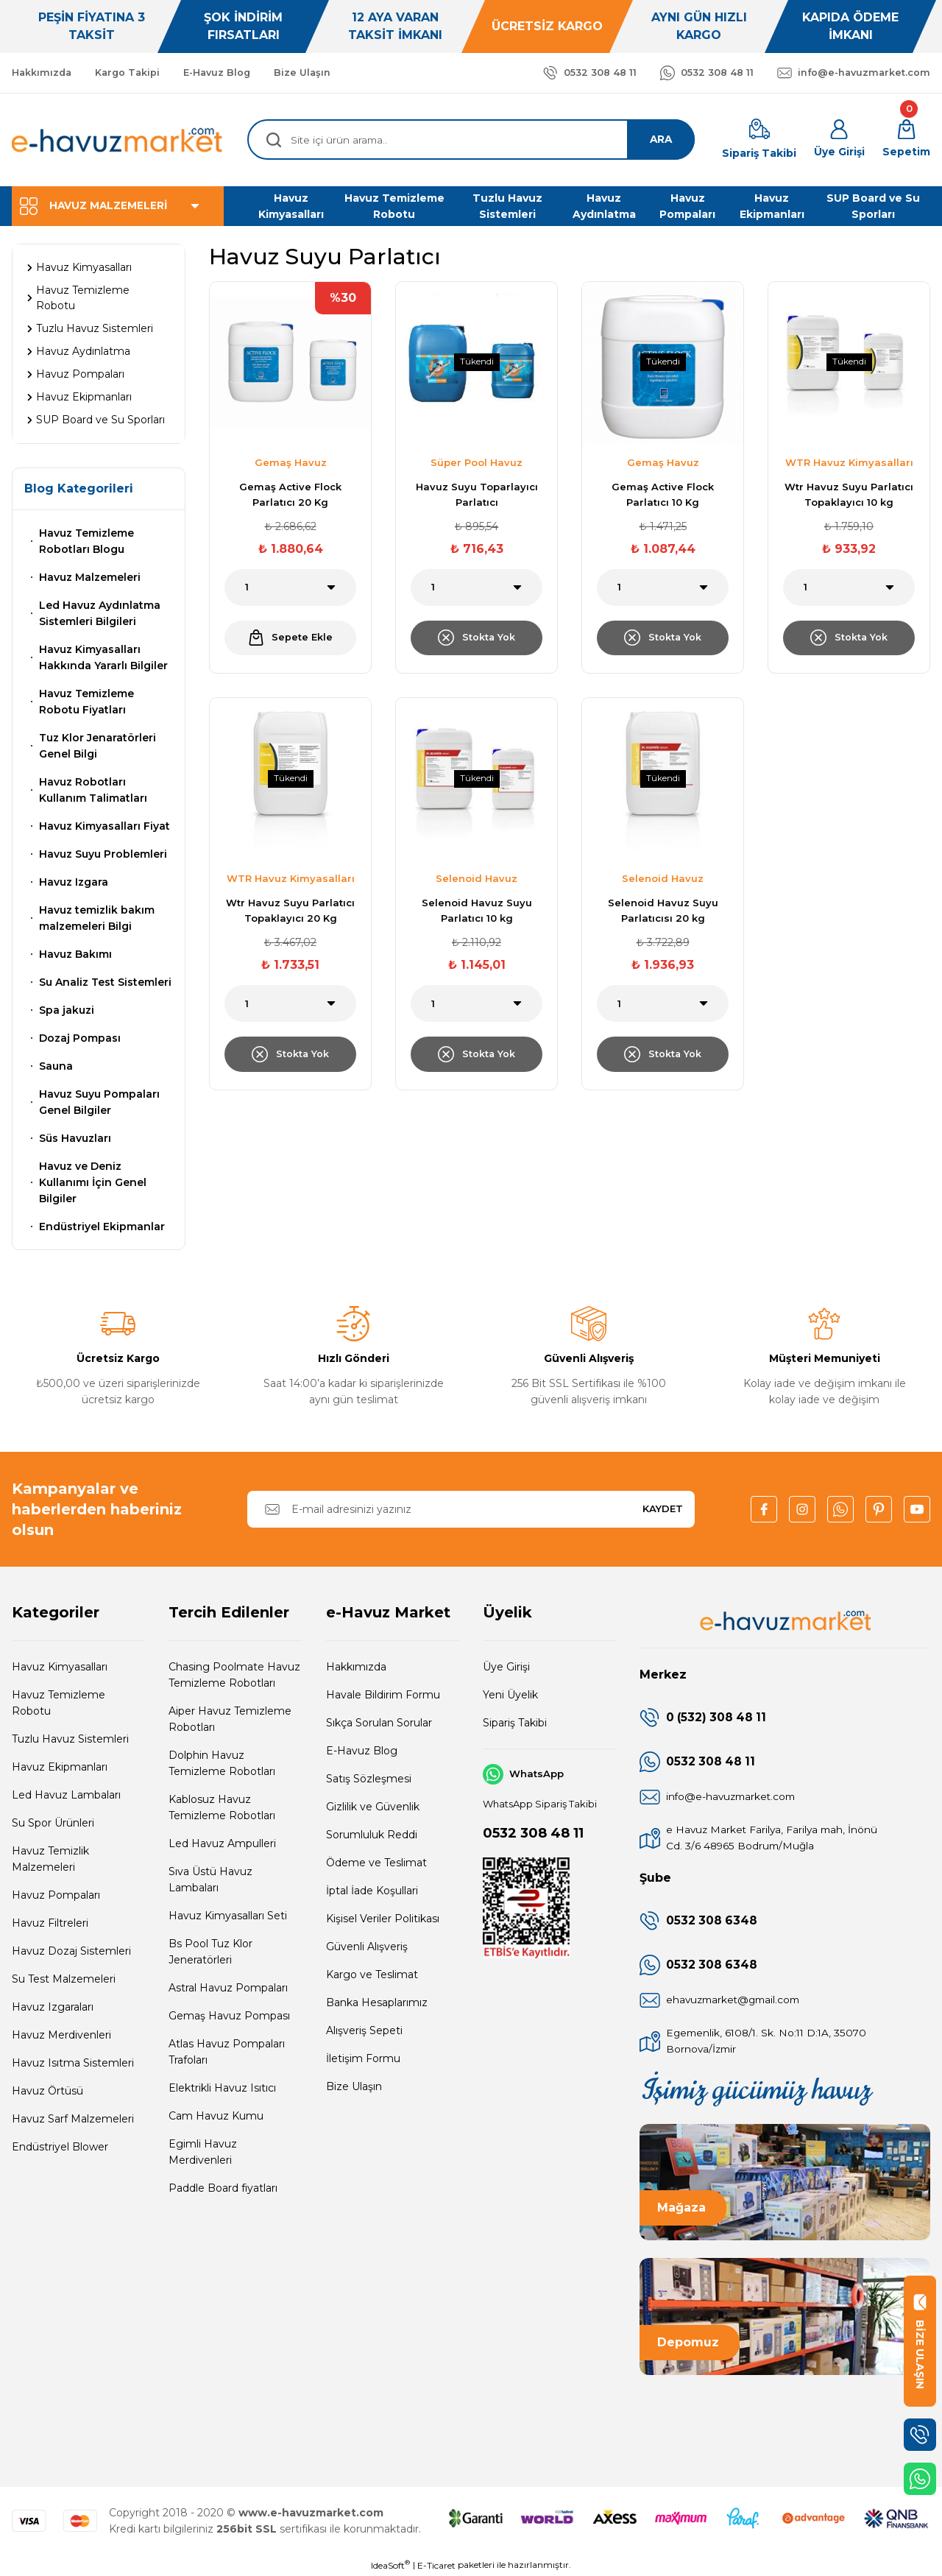  Describe the element at coordinates (379, 1722) in the screenshot. I see `Sıkça Sorulan Sorular` at that location.